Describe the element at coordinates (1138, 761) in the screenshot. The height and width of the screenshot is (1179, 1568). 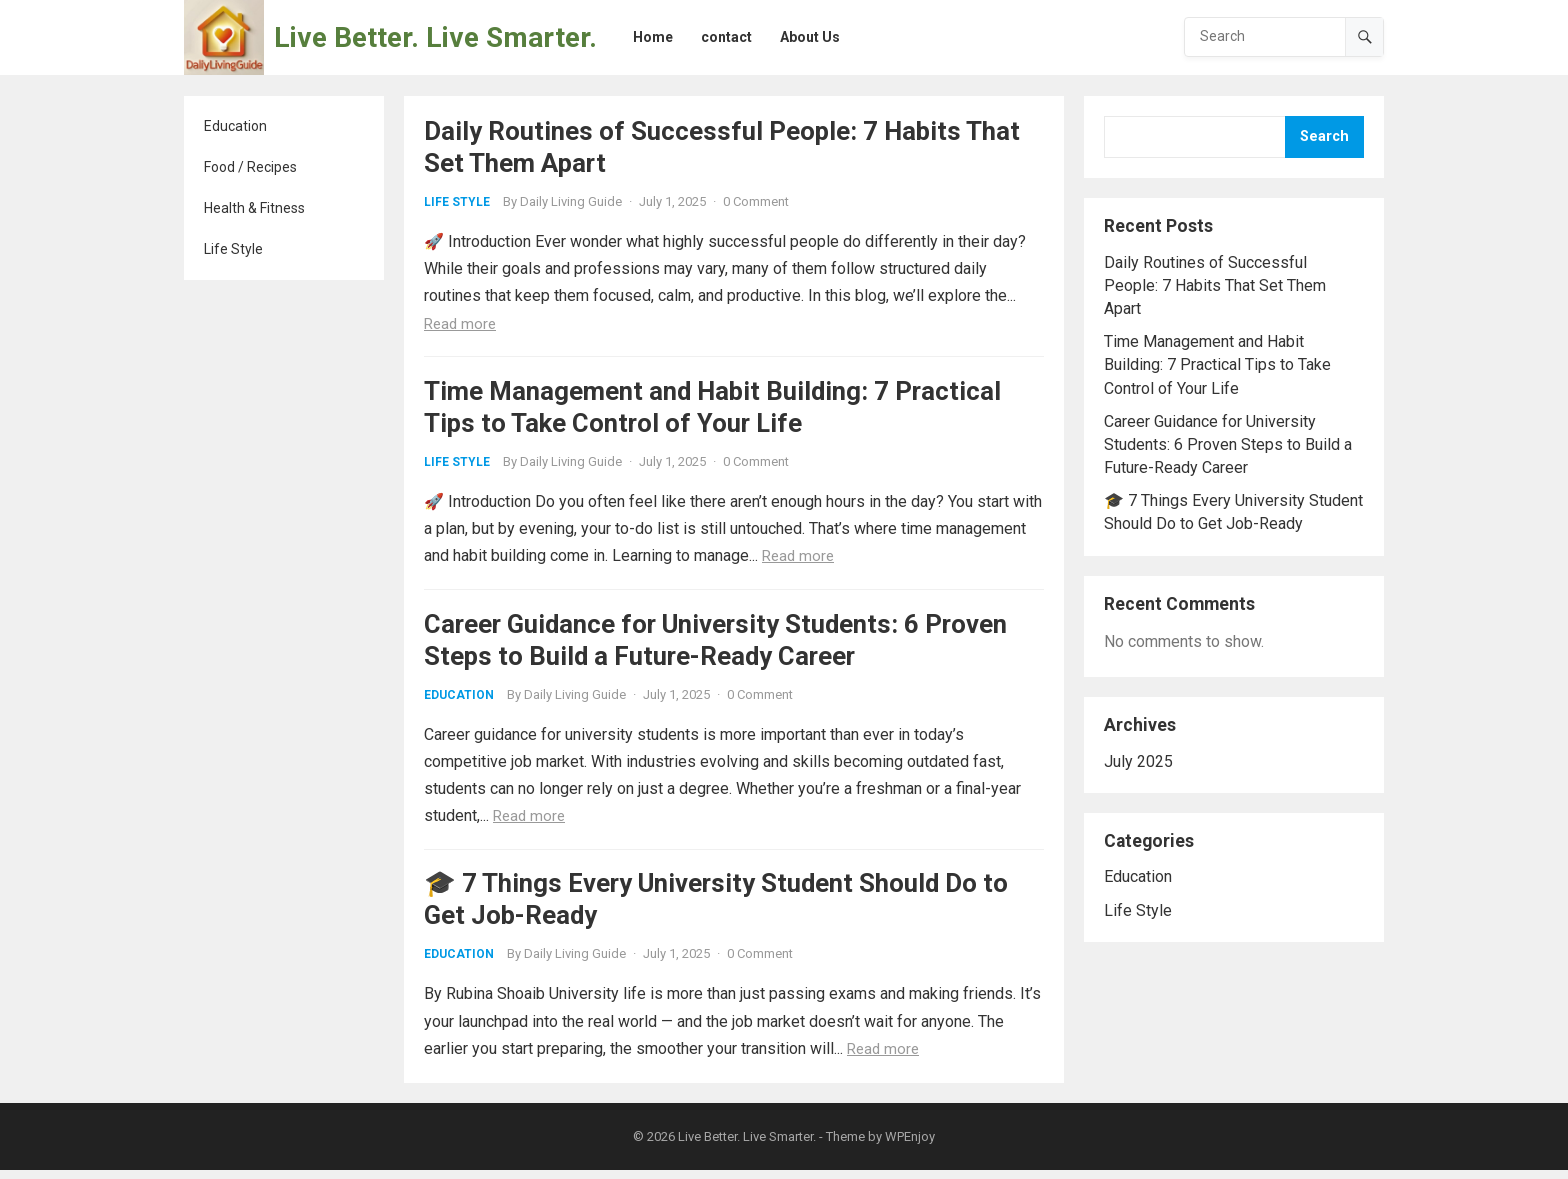
I see `July 2025` at that location.